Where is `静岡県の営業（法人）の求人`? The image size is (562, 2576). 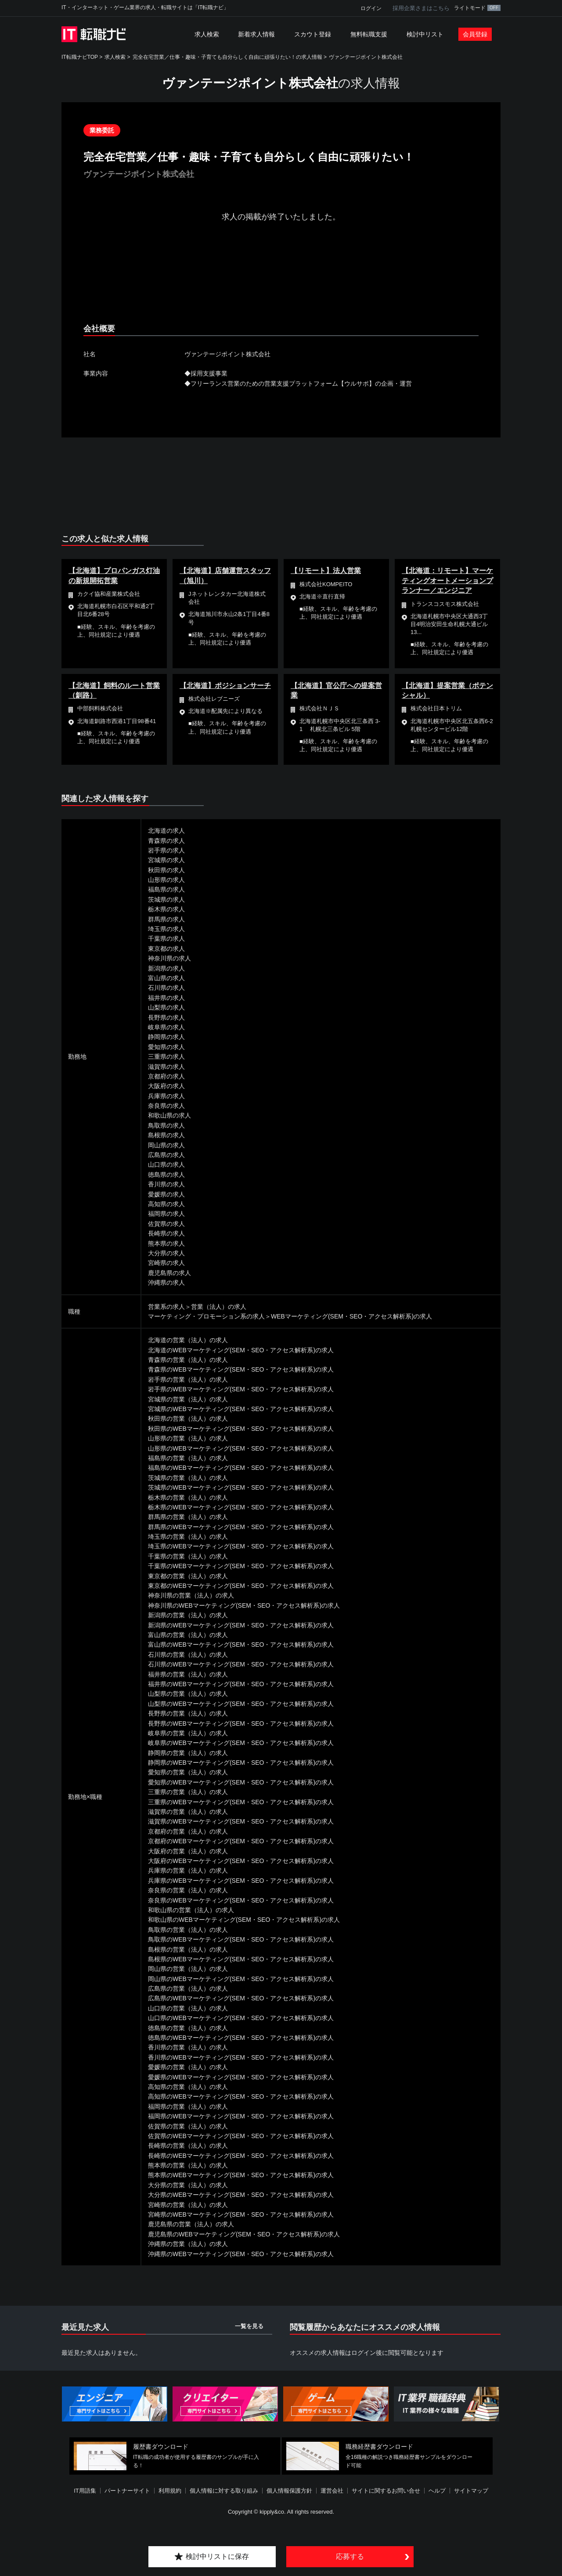 静岡県の営業（法人）の求人 is located at coordinates (188, 1752).